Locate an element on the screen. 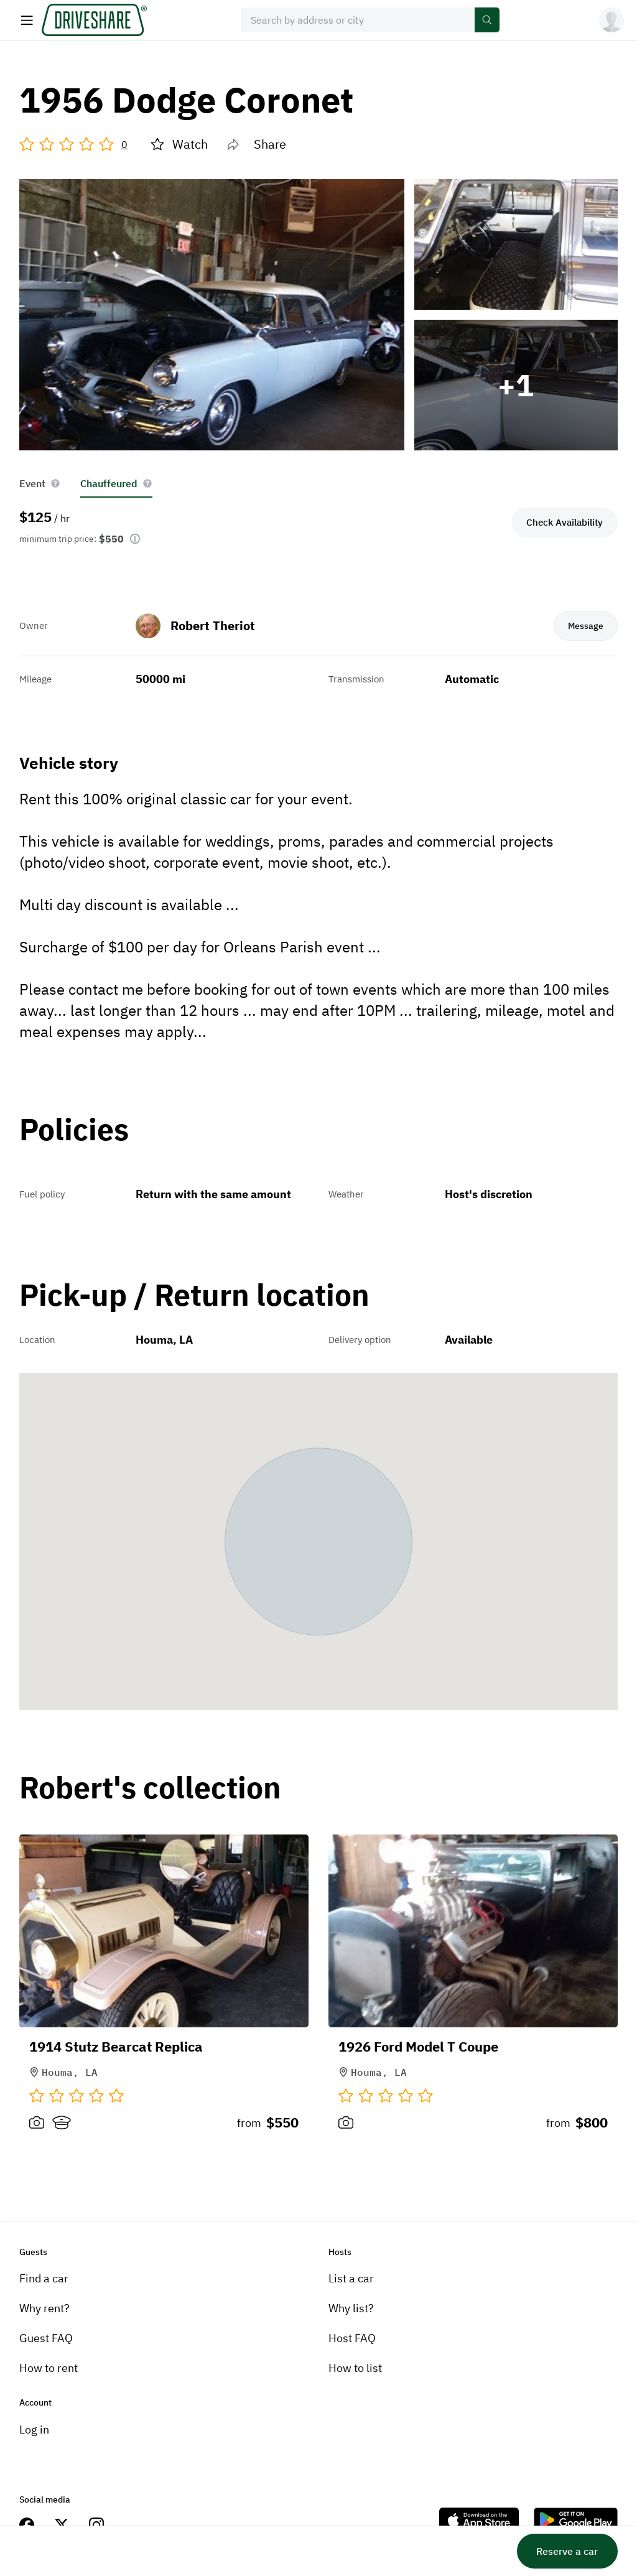 This screenshot has width=637, height=2576. Check Availability is located at coordinates (564, 522).